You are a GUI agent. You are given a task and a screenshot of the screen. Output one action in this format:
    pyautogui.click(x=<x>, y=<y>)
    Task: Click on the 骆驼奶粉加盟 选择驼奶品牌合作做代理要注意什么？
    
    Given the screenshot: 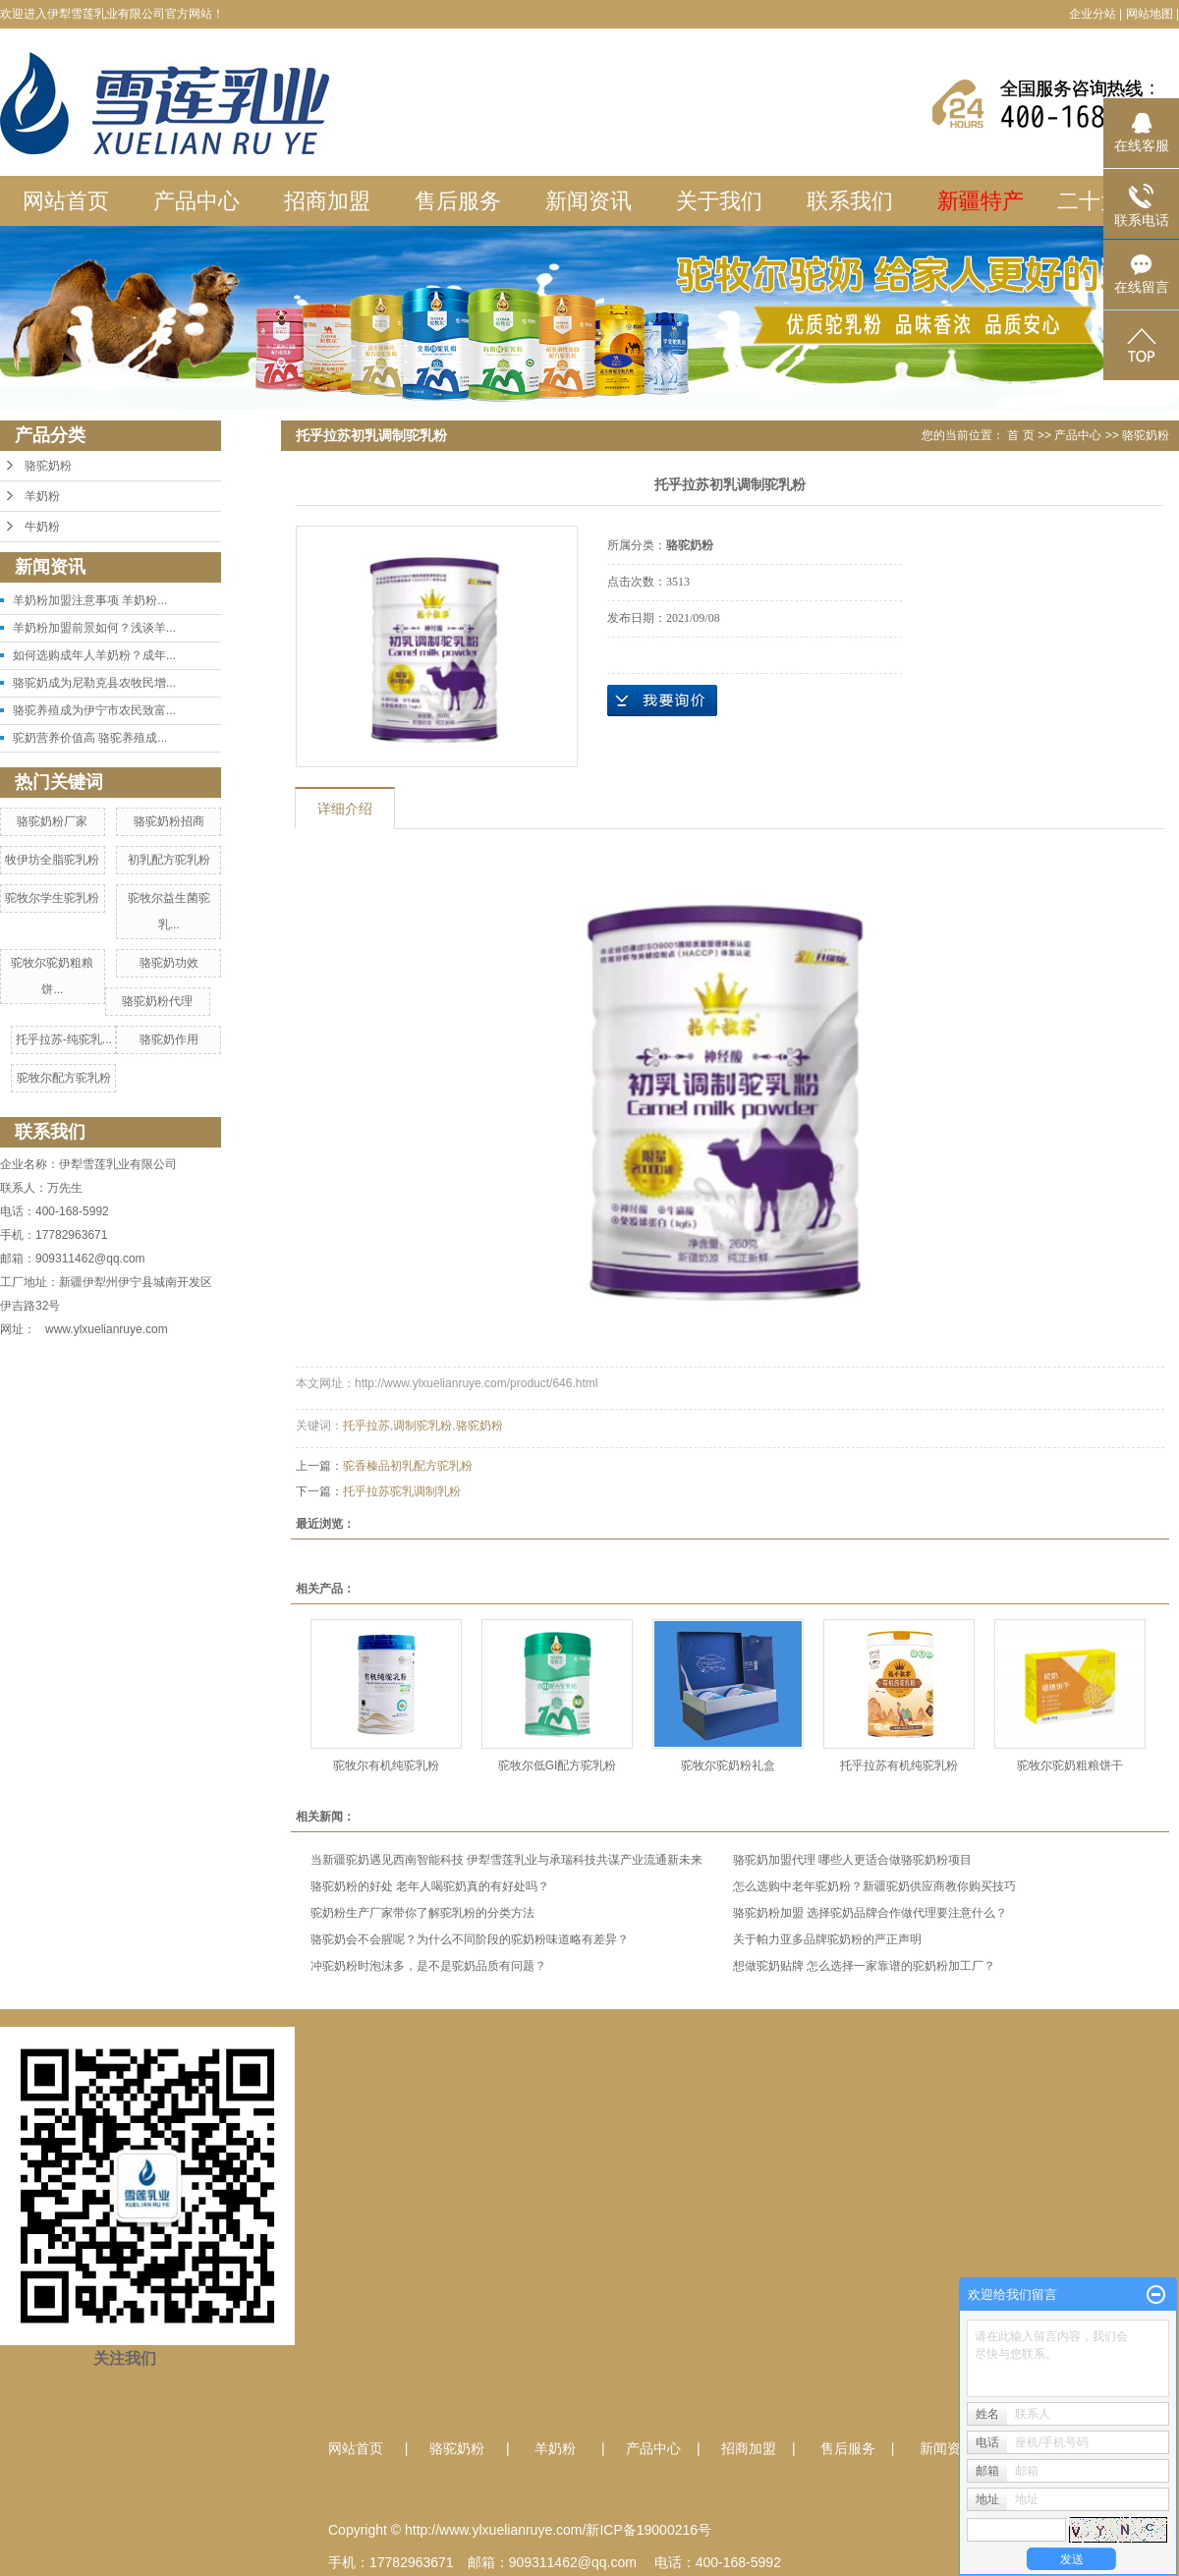 What is the action you would take?
    pyautogui.click(x=870, y=1913)
    